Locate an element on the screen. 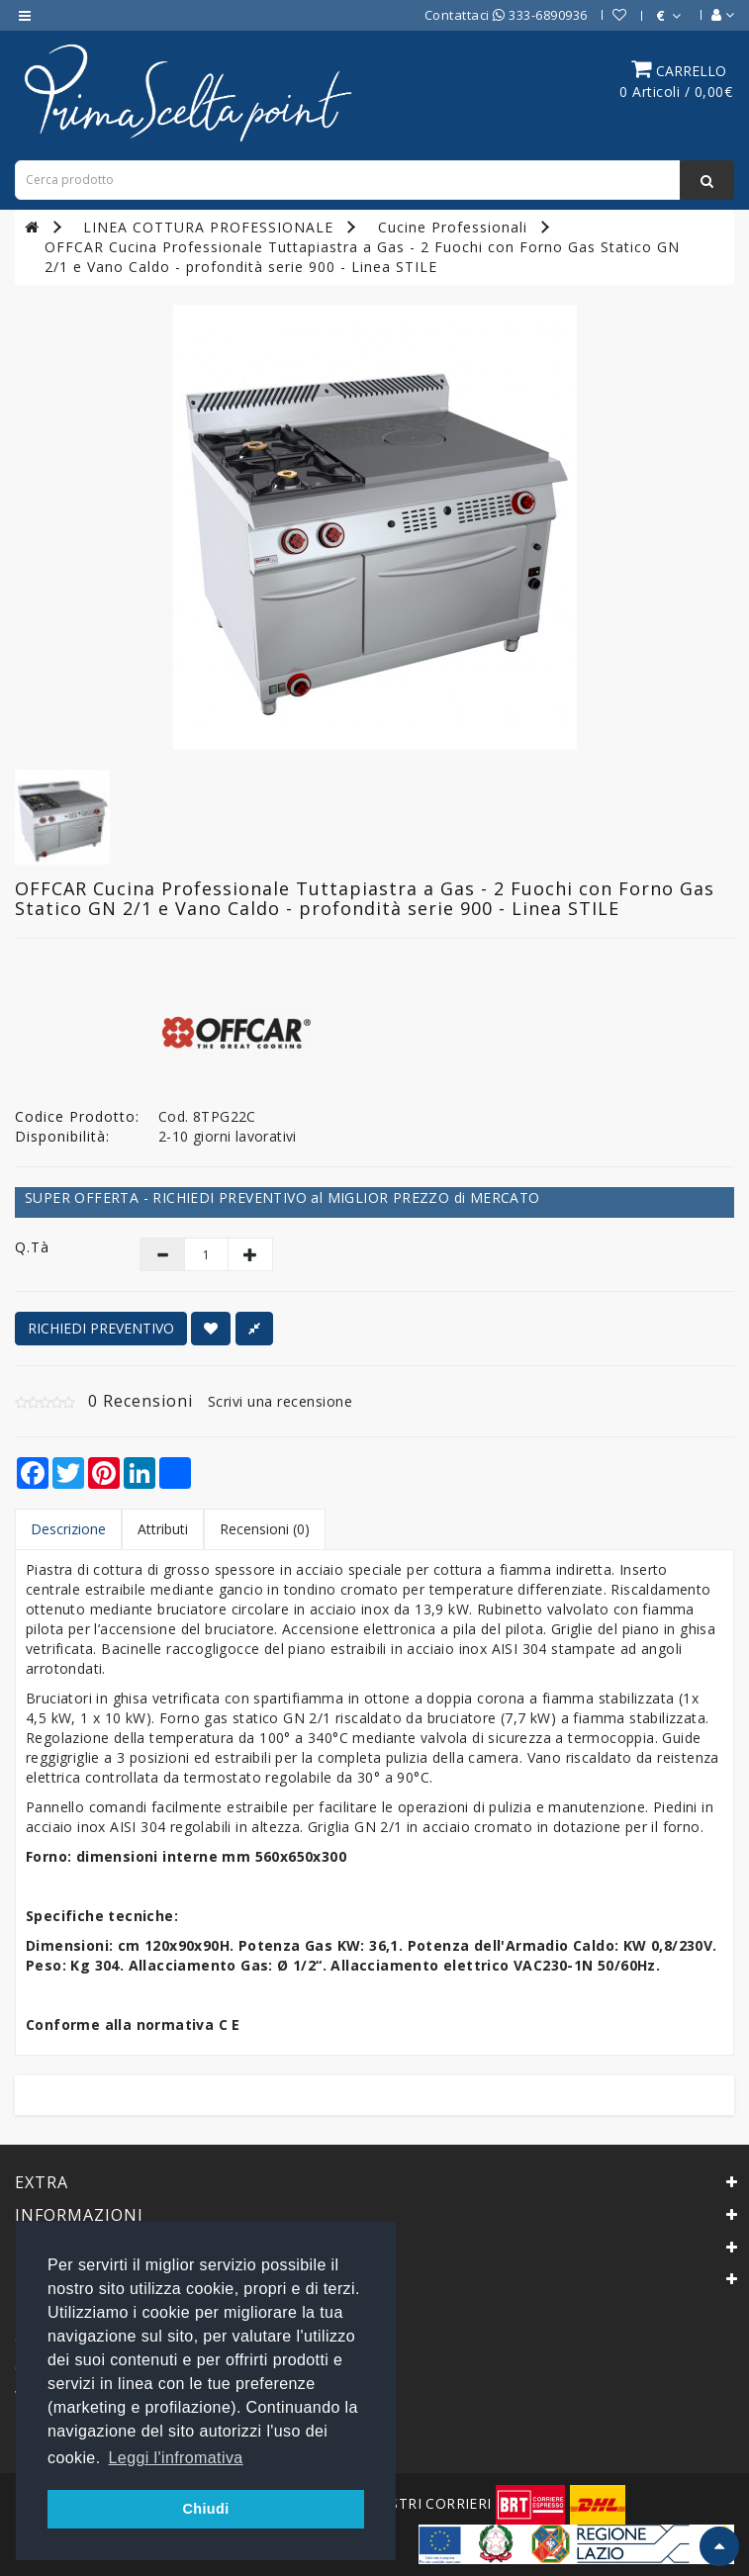  Attributi is located at coordinates (163, 1528).